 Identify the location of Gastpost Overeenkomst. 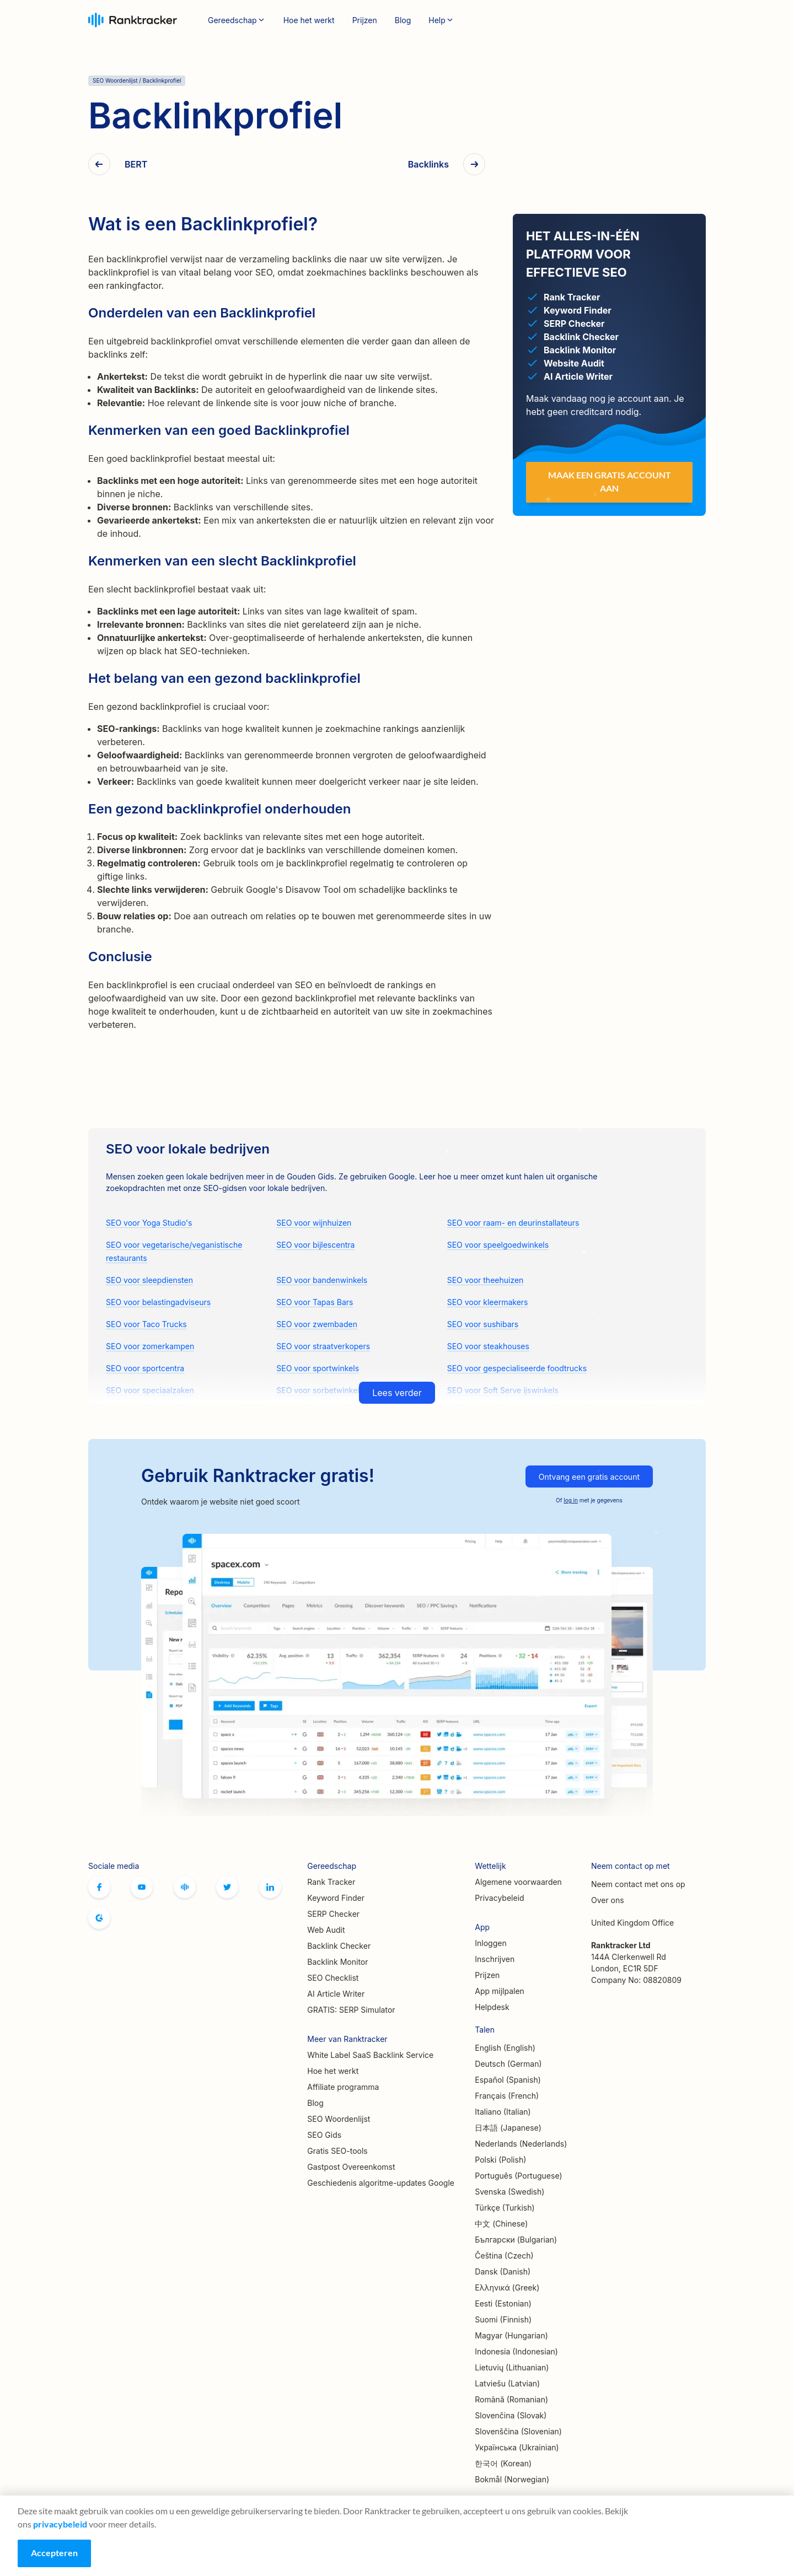
(351, 2166).